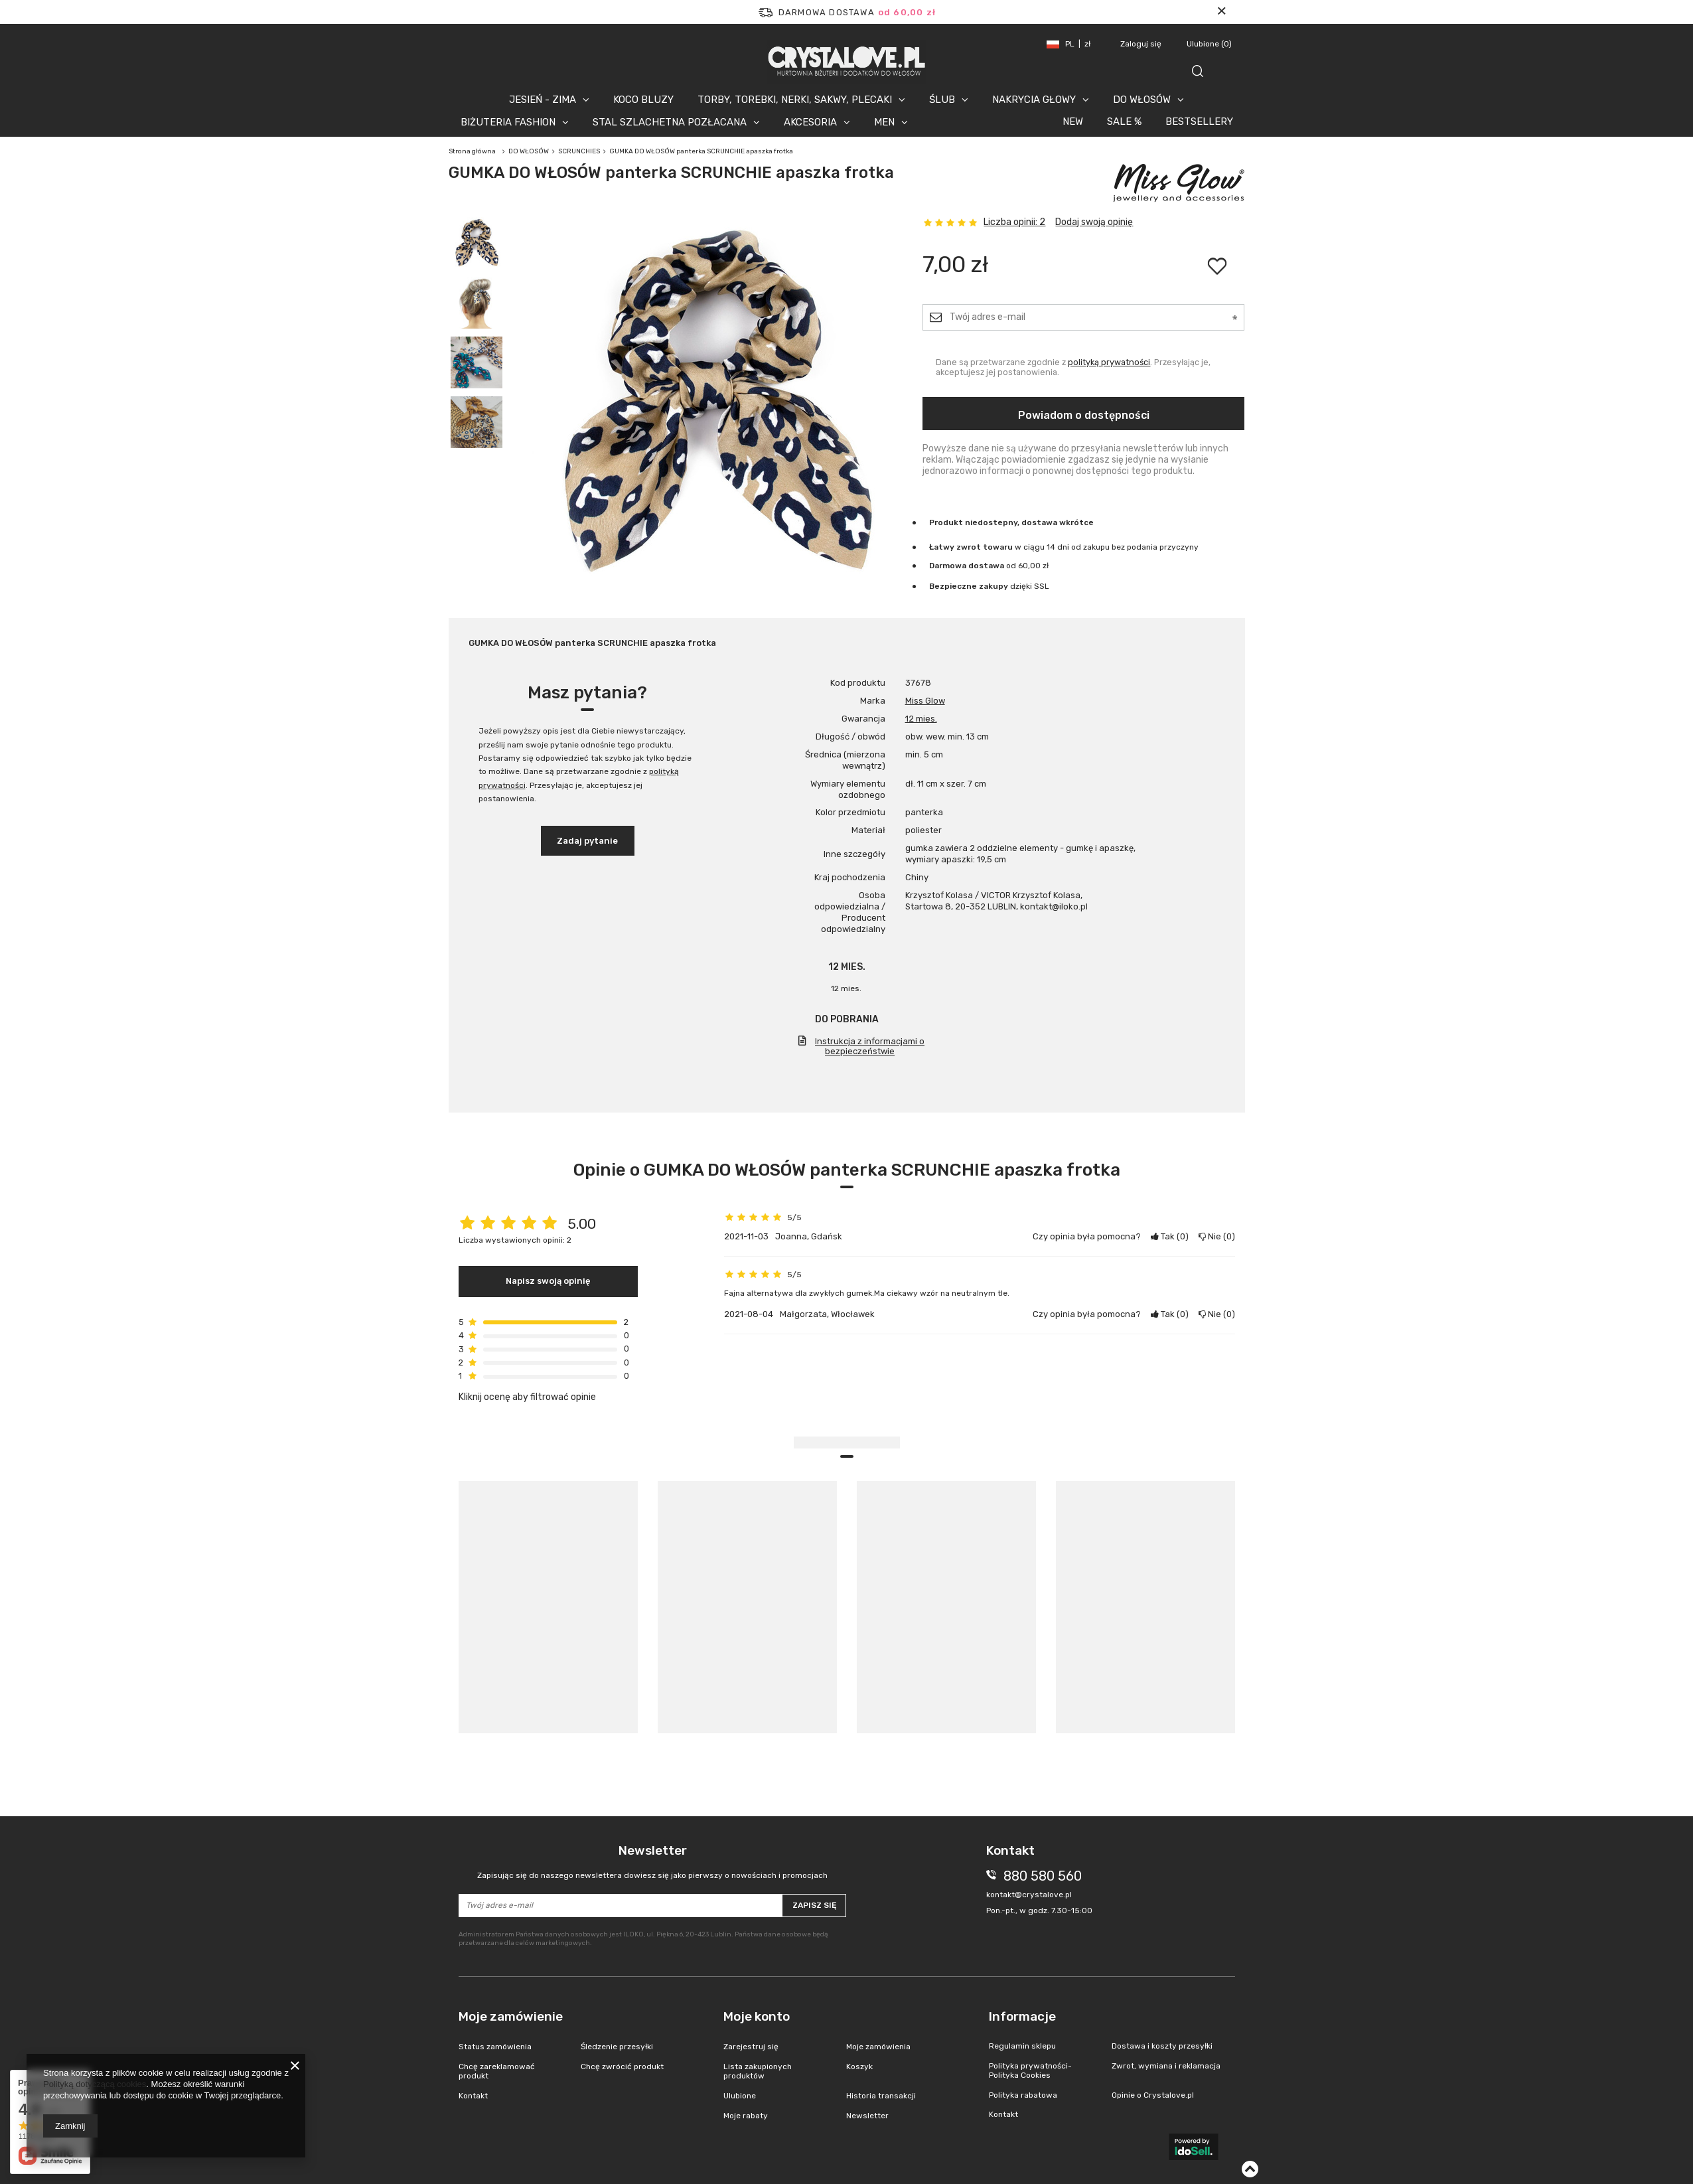  Describe the element at coordinates (508, 122) in the screenshot. I see `BIŻUTERIA FASHION` at that location.